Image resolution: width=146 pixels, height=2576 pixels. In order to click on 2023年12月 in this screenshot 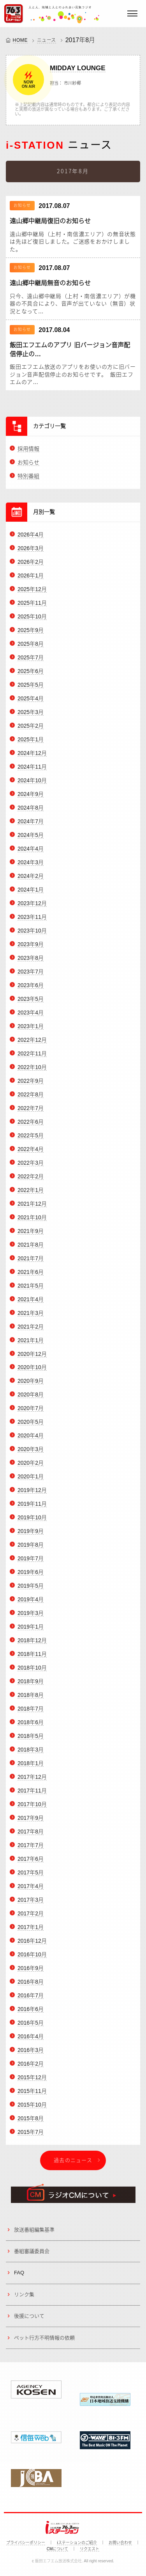, I will do `click(32, 908)`.